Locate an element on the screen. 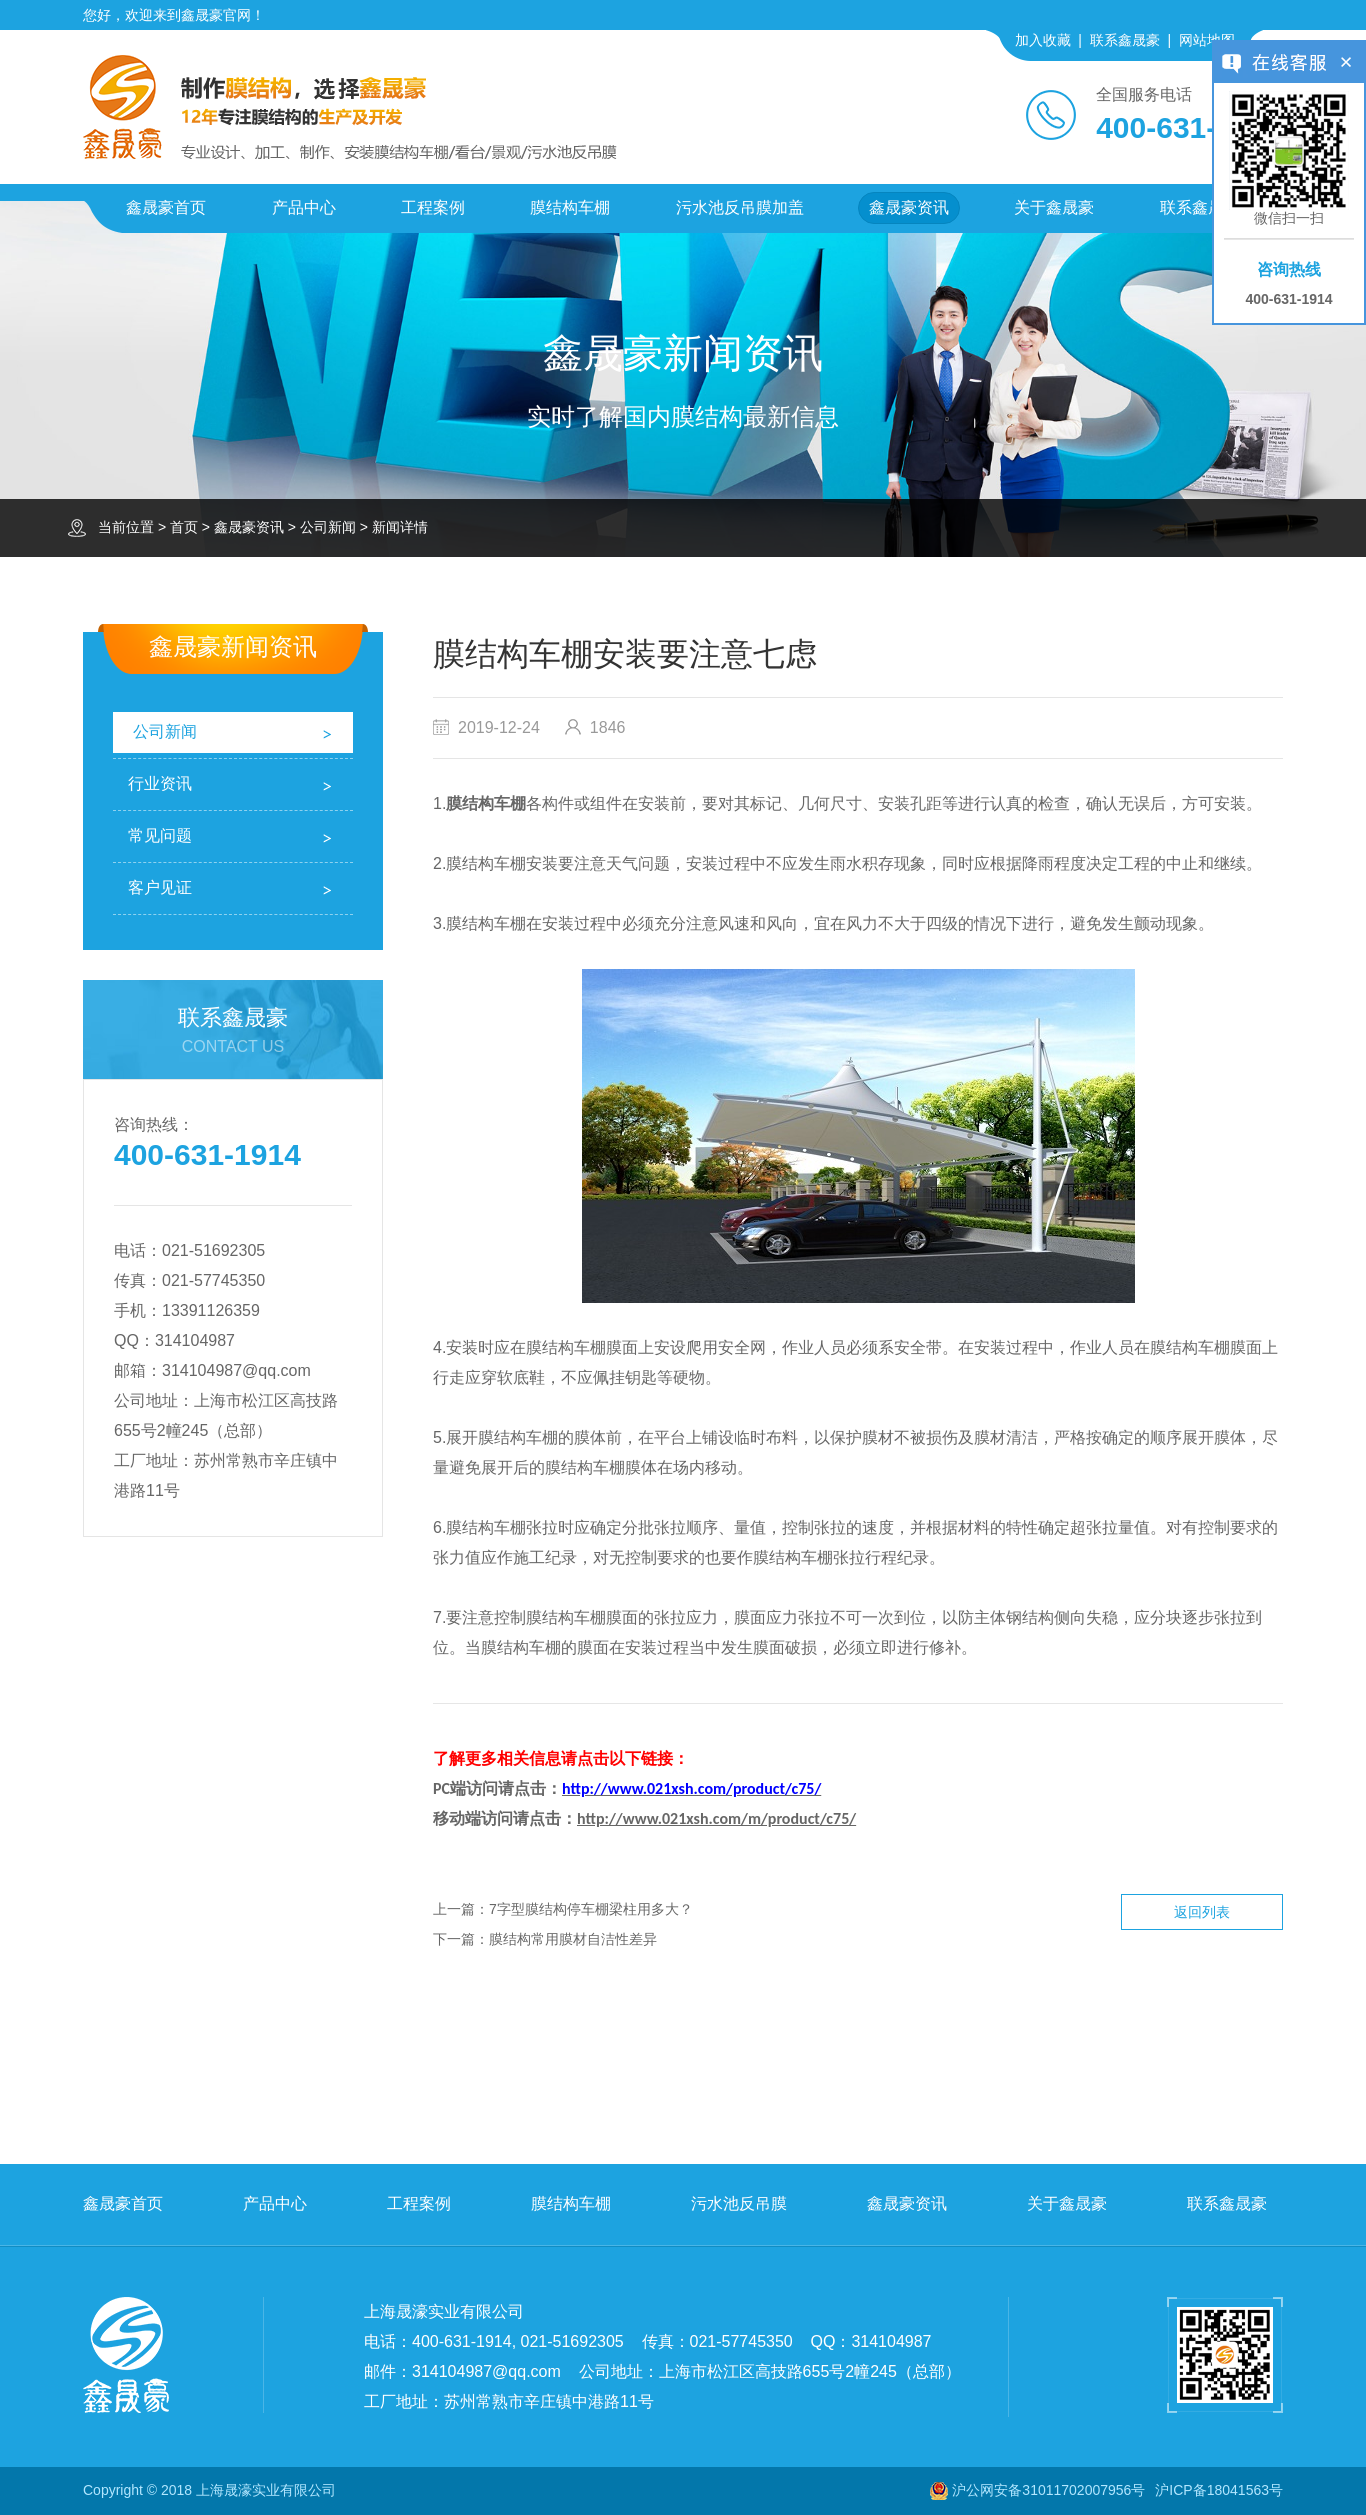 This screenshot has height=2515, width=1366. 加入收藏 is located at coordinates (1043, 40).